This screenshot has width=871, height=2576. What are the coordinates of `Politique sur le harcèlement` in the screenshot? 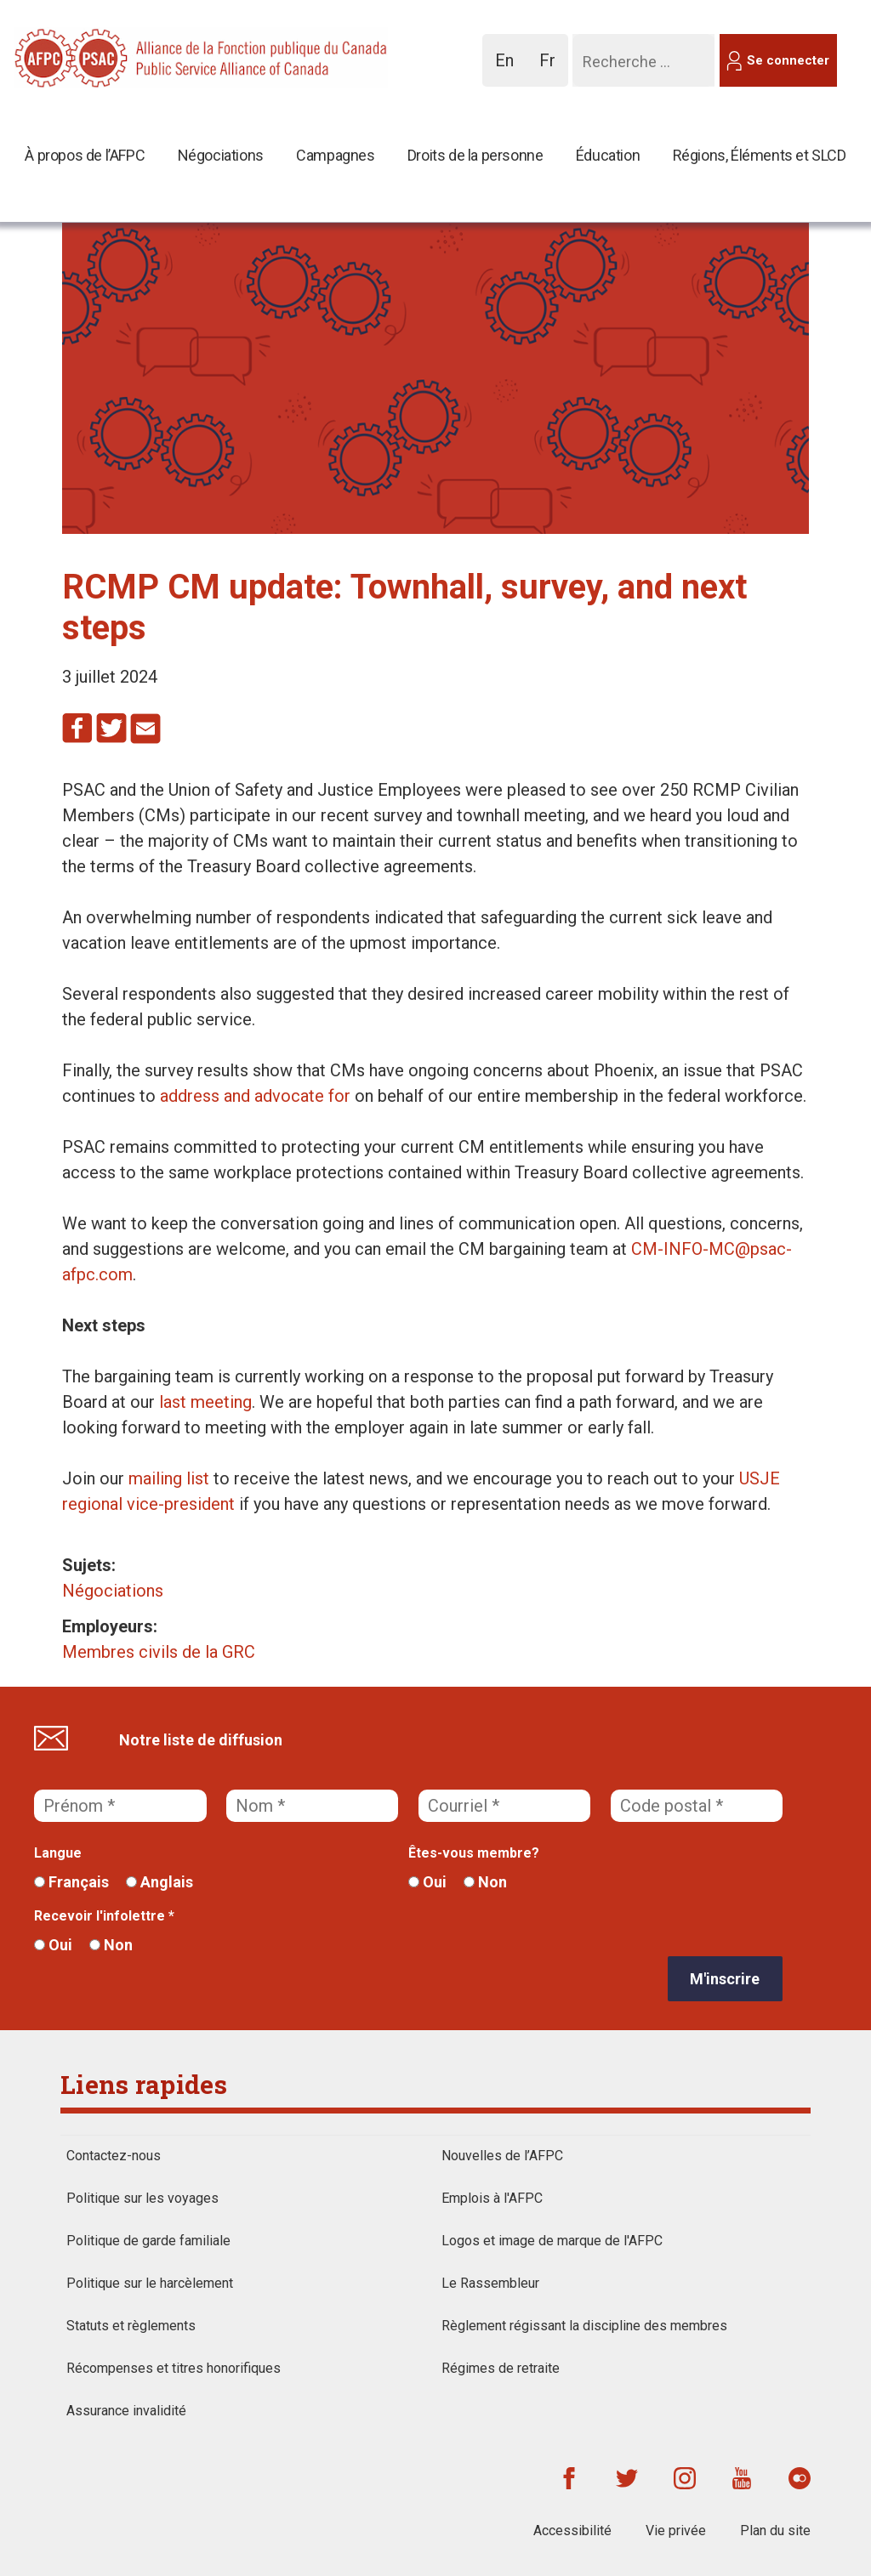 It's located at (149, 2283).